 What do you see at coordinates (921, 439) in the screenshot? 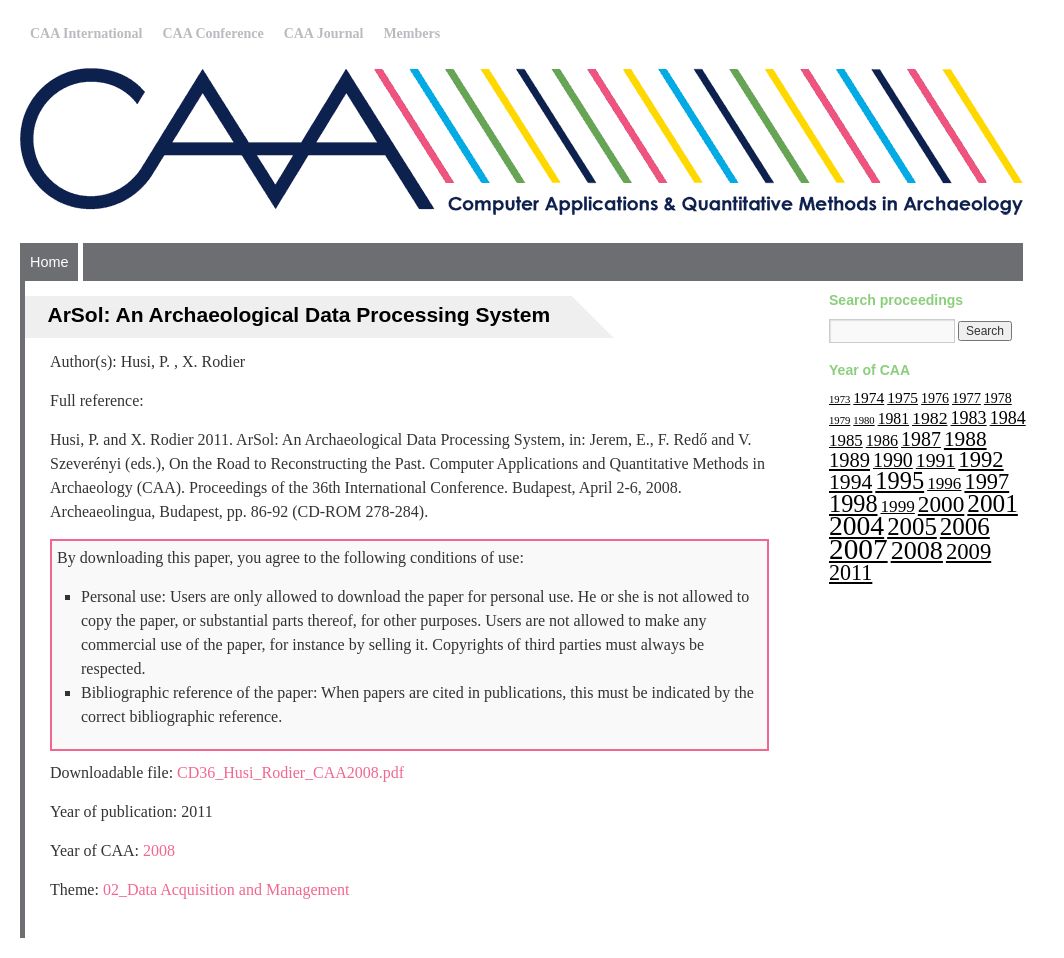
I see `1987 [1987 (30 items)]` at bounding box center [921, 439].